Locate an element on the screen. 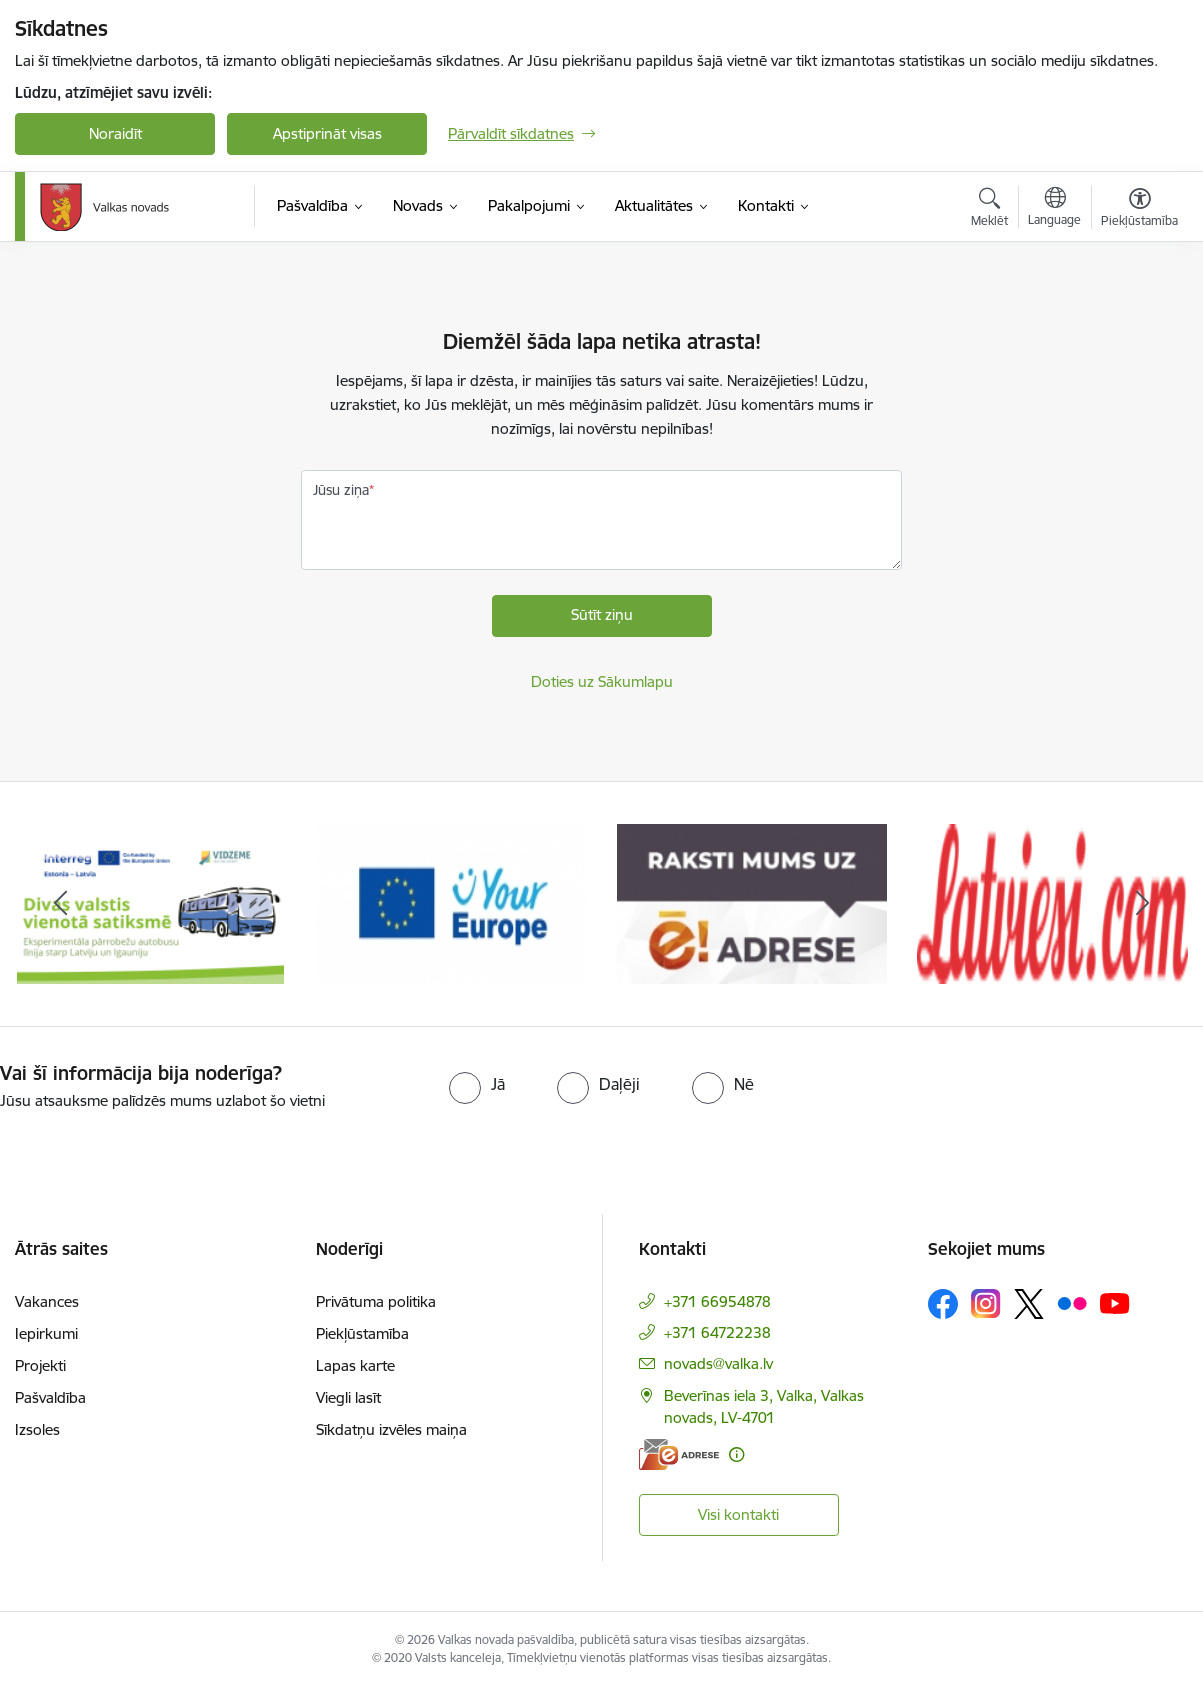 This screenshot has height=1688, width=1203. [Sekojiet mums Youtube] is located at coordinates (1115, 1303).